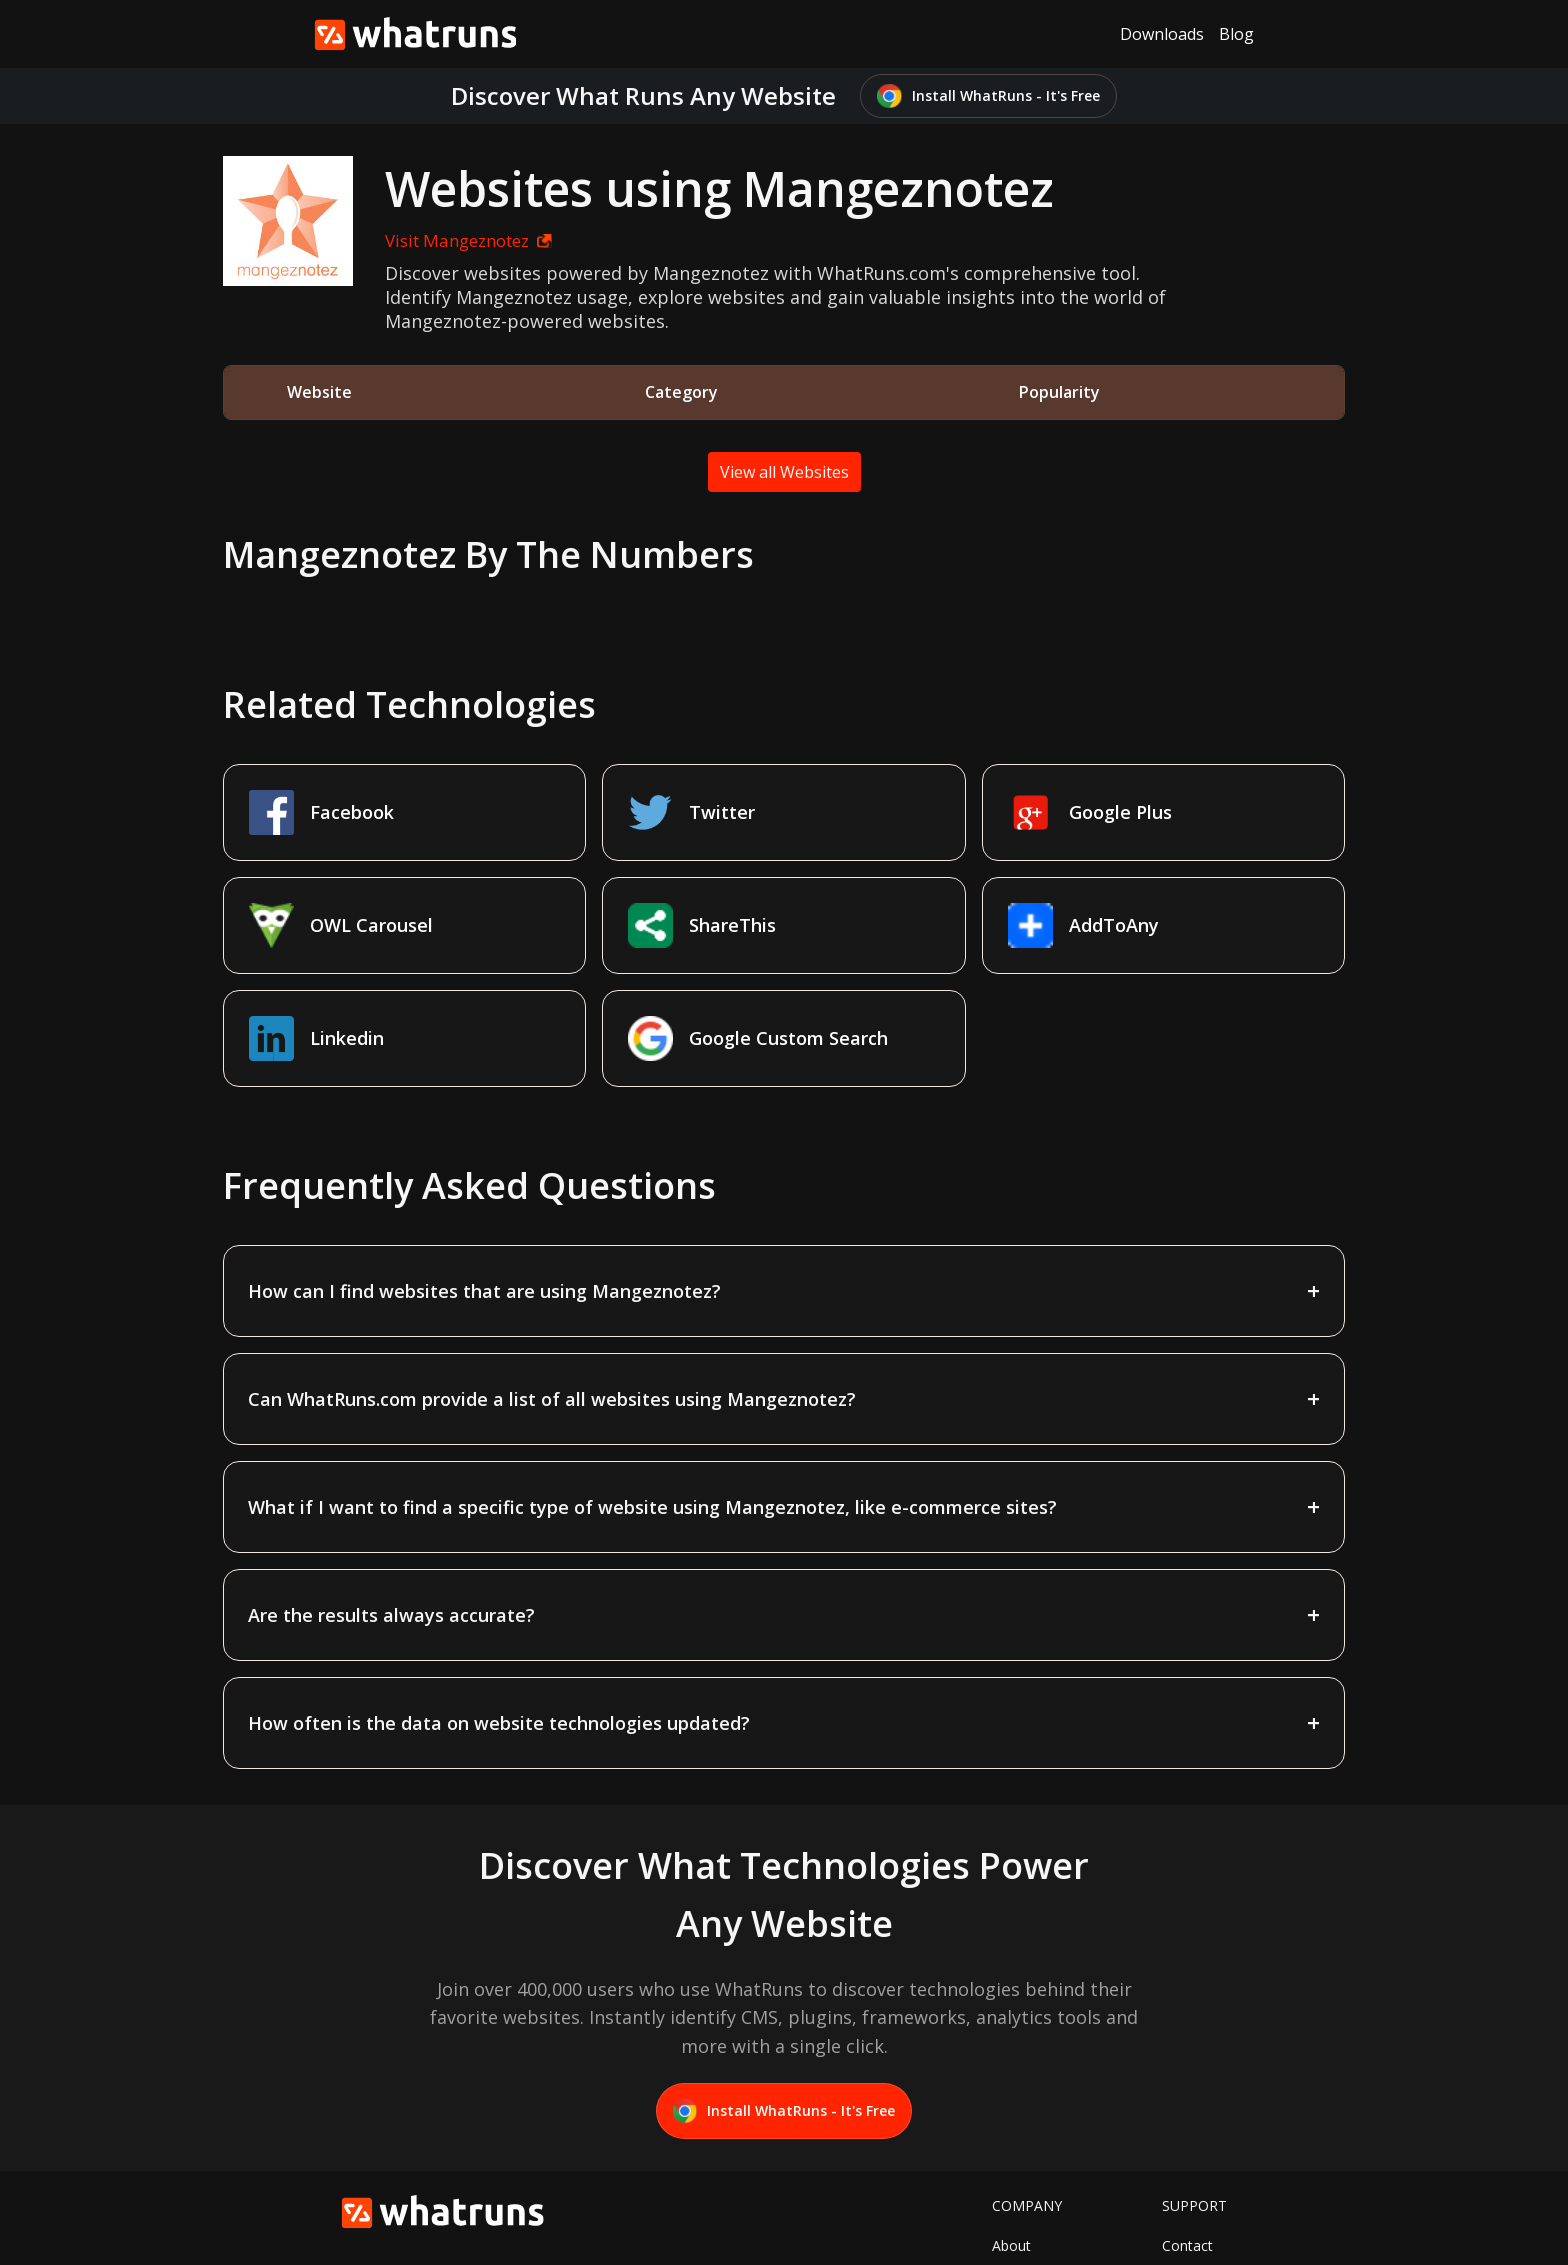 The width and height of the screenshot is (1568, 2265). What do you see at coordinates (1011, 2132) in the screenshot?
I see `About` at bounding box center [1011, 2132].